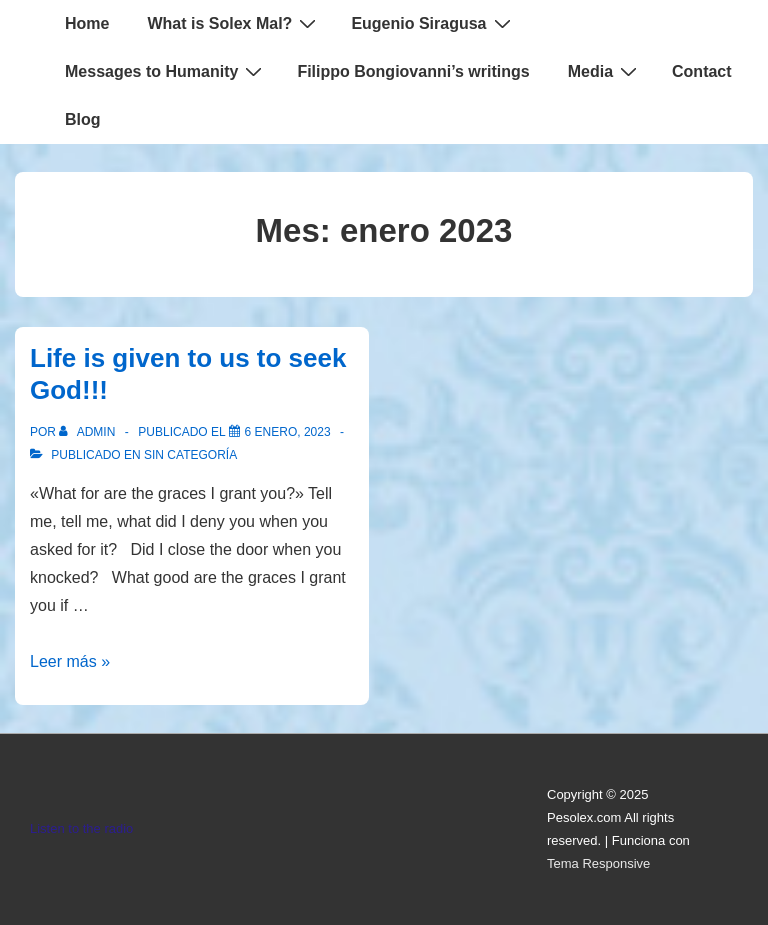  Describe the element at coordinates (433, 23) in the screenshot. I see `Eugenio Siragusa` at that location.